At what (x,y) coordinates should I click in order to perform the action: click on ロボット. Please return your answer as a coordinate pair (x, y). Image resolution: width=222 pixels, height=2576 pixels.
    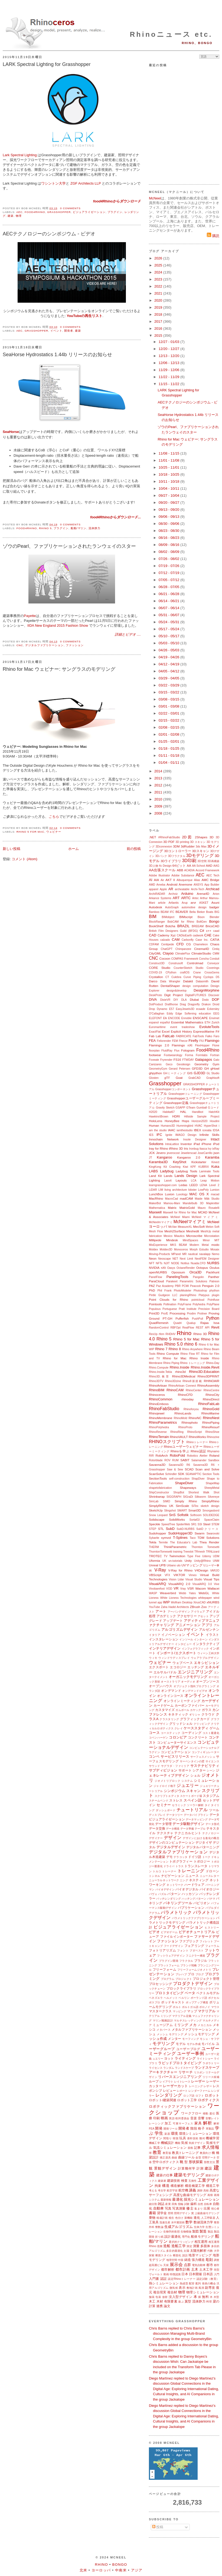
    Looking at the image, I should click on (212, 2095).